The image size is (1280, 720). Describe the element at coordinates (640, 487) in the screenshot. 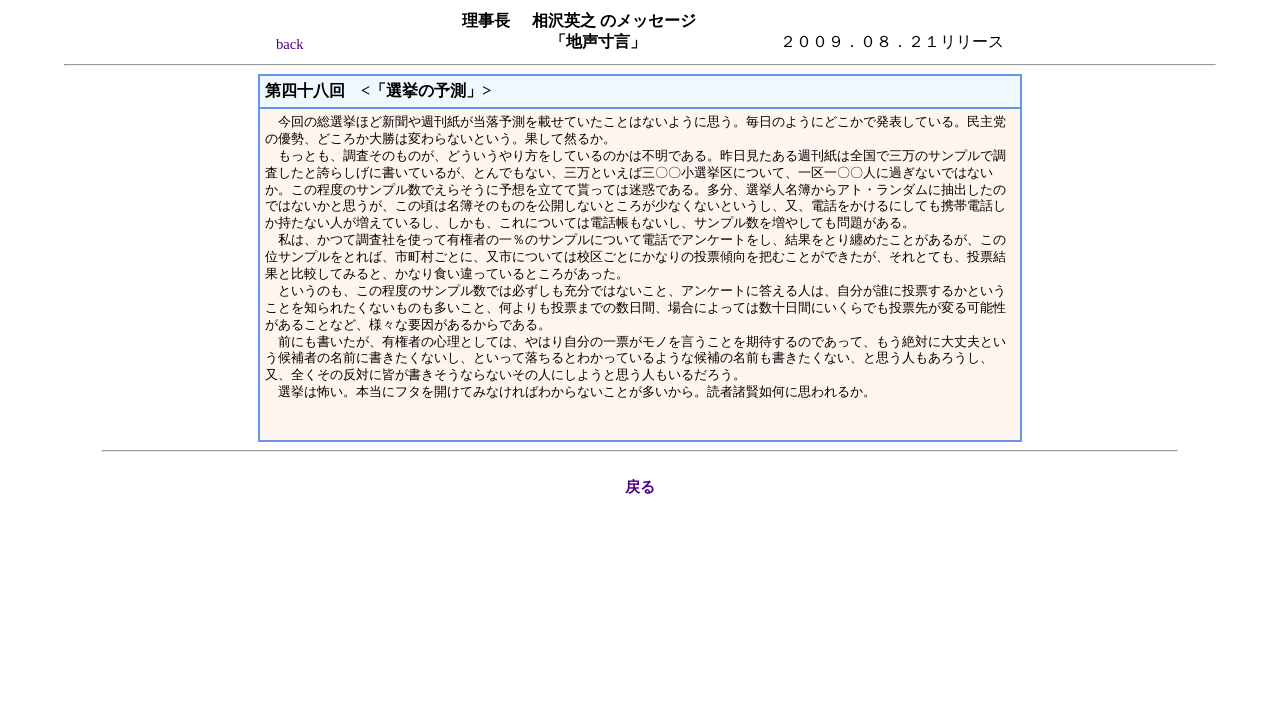

I see `戻る` at that location.